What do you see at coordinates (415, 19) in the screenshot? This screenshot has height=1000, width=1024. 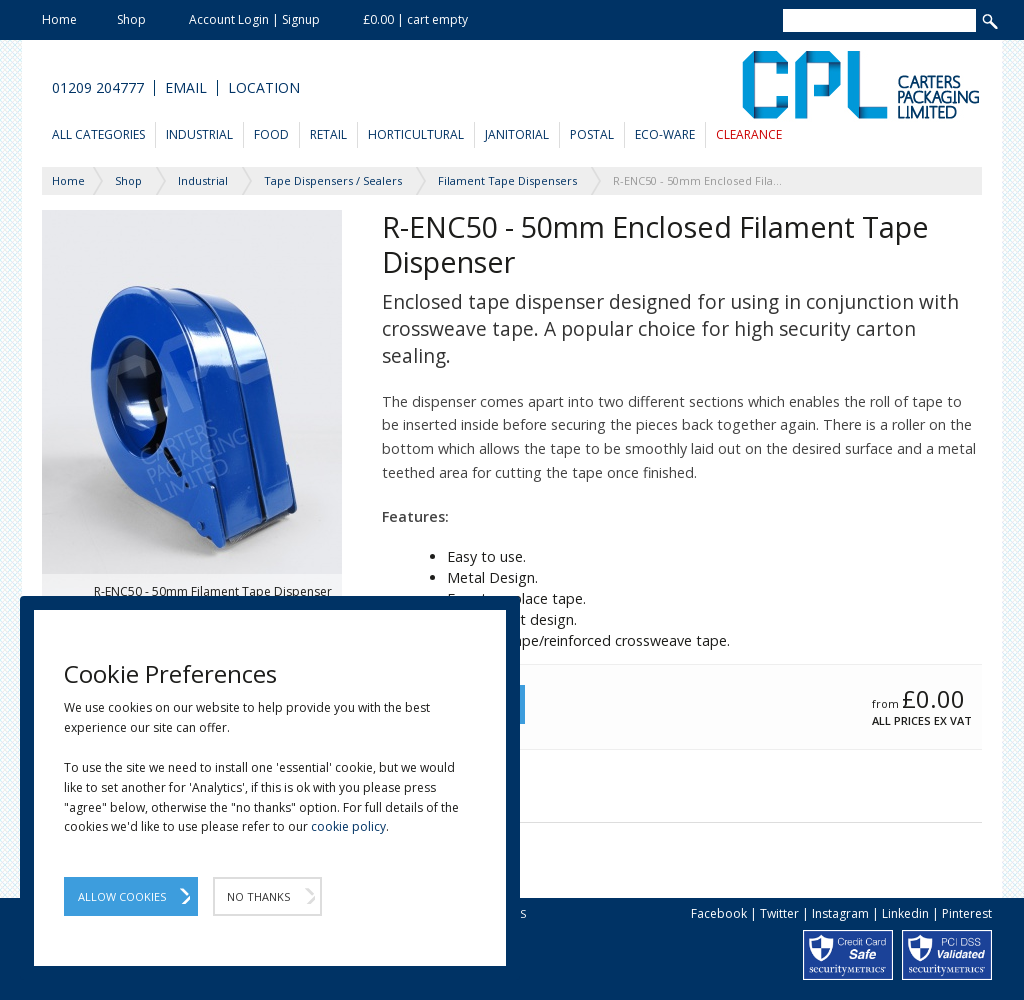 I see `£0.00 | cart empty` at bounding box center [415, 19].